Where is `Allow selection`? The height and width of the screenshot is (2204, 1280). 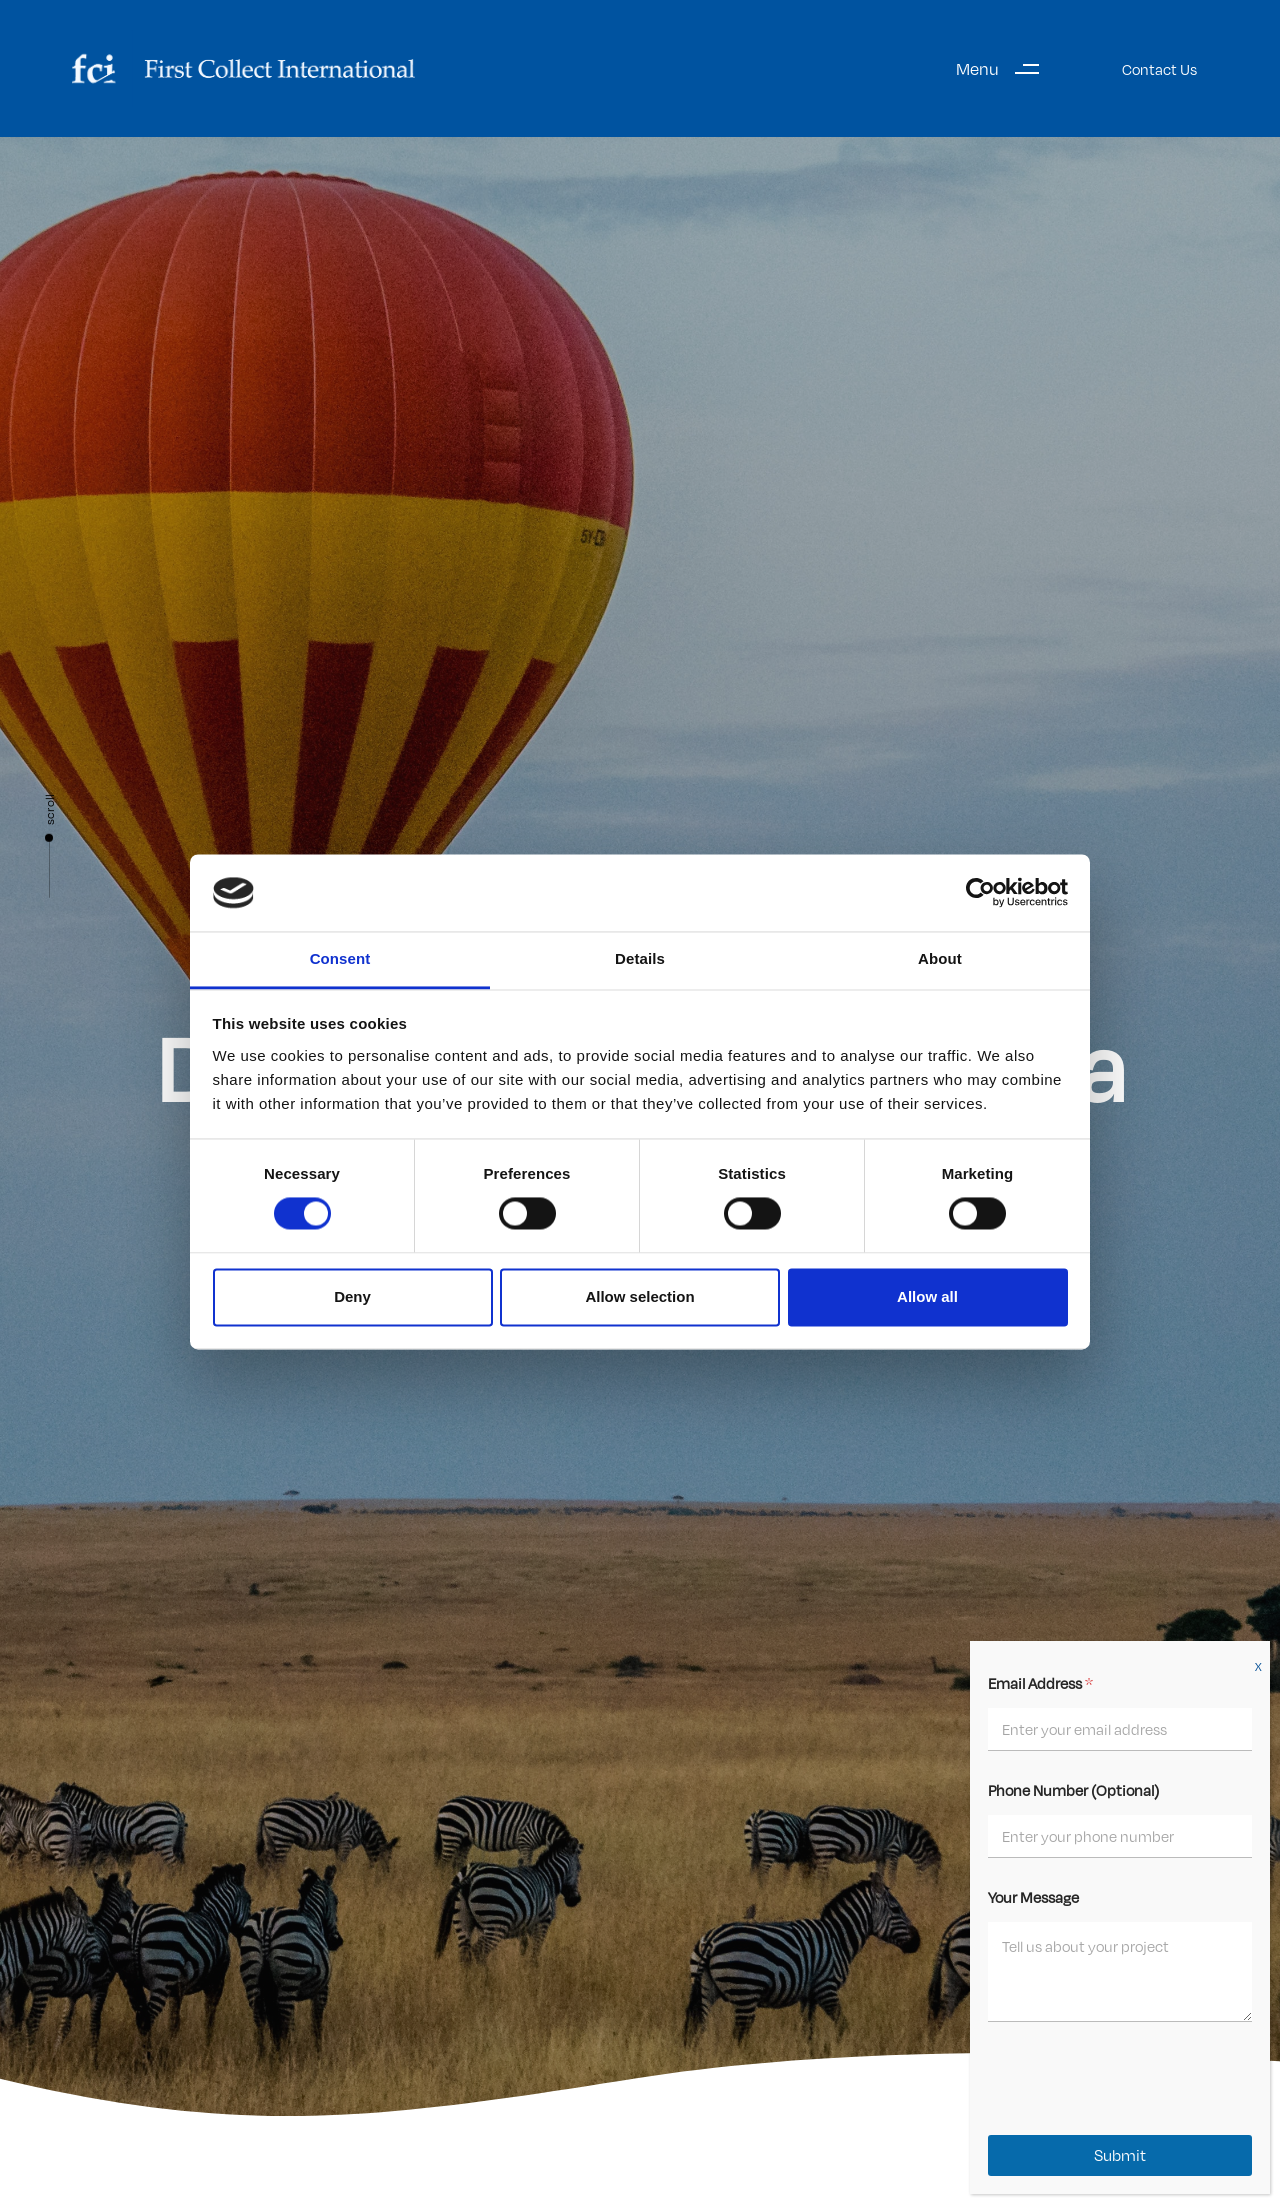
Allow selection is located at coordinates (639, 1296).